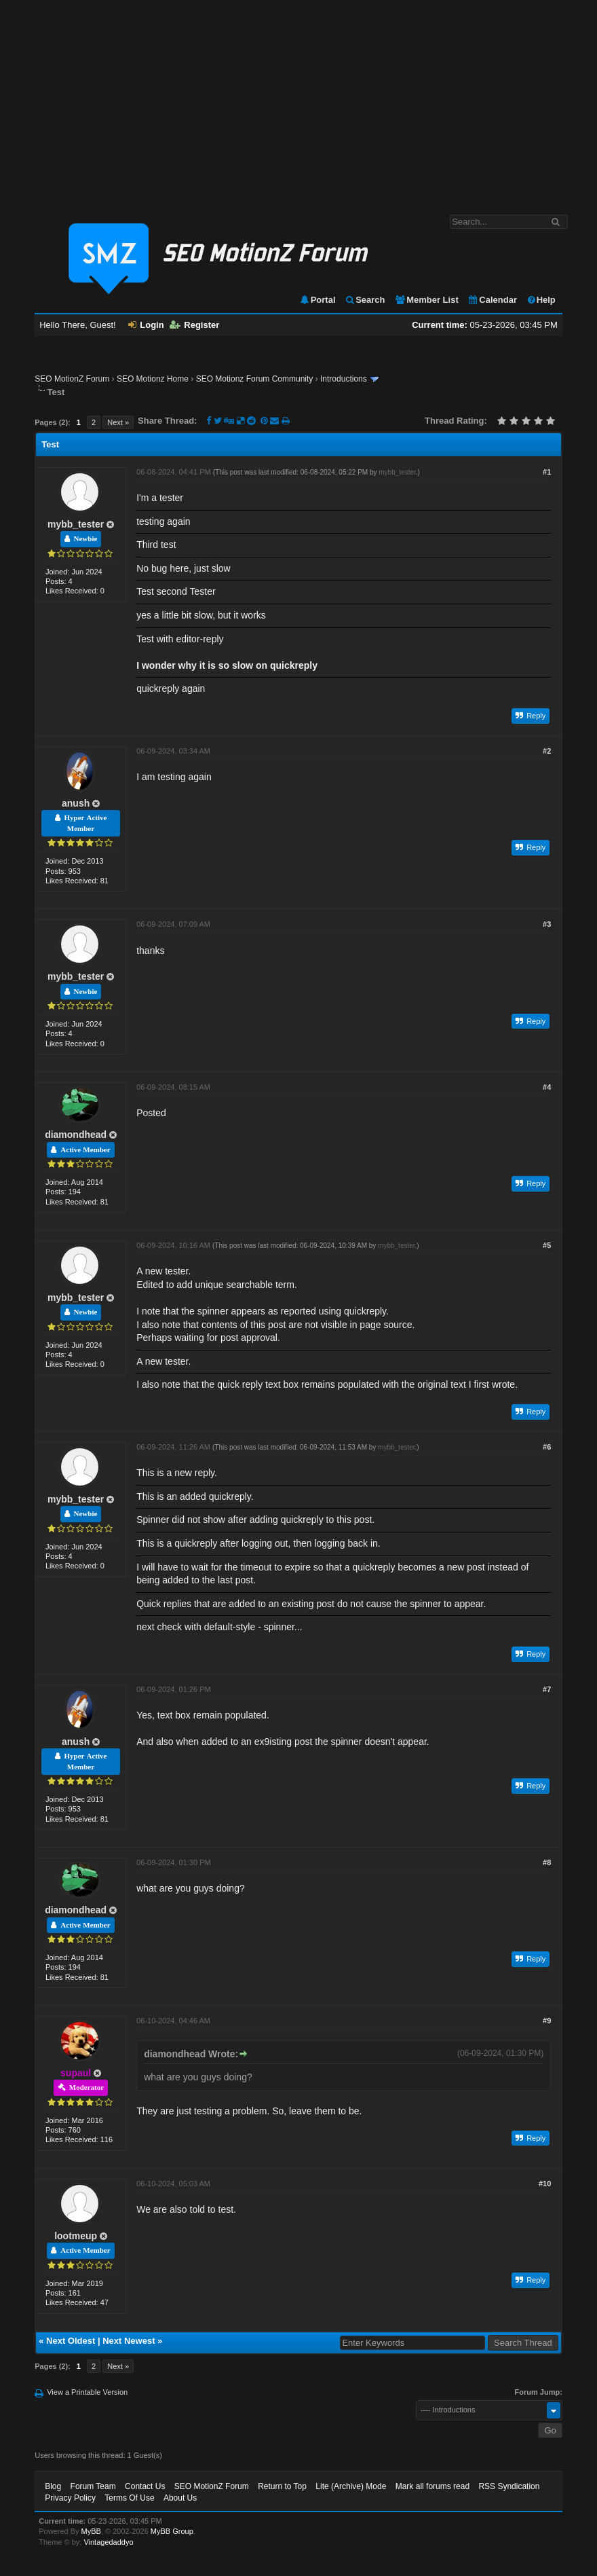 This screenshot has height=2576, width=597. Describe the element at coordinates (153, 379) in the screenshot. I see `SEO Motionz Home` at that location.